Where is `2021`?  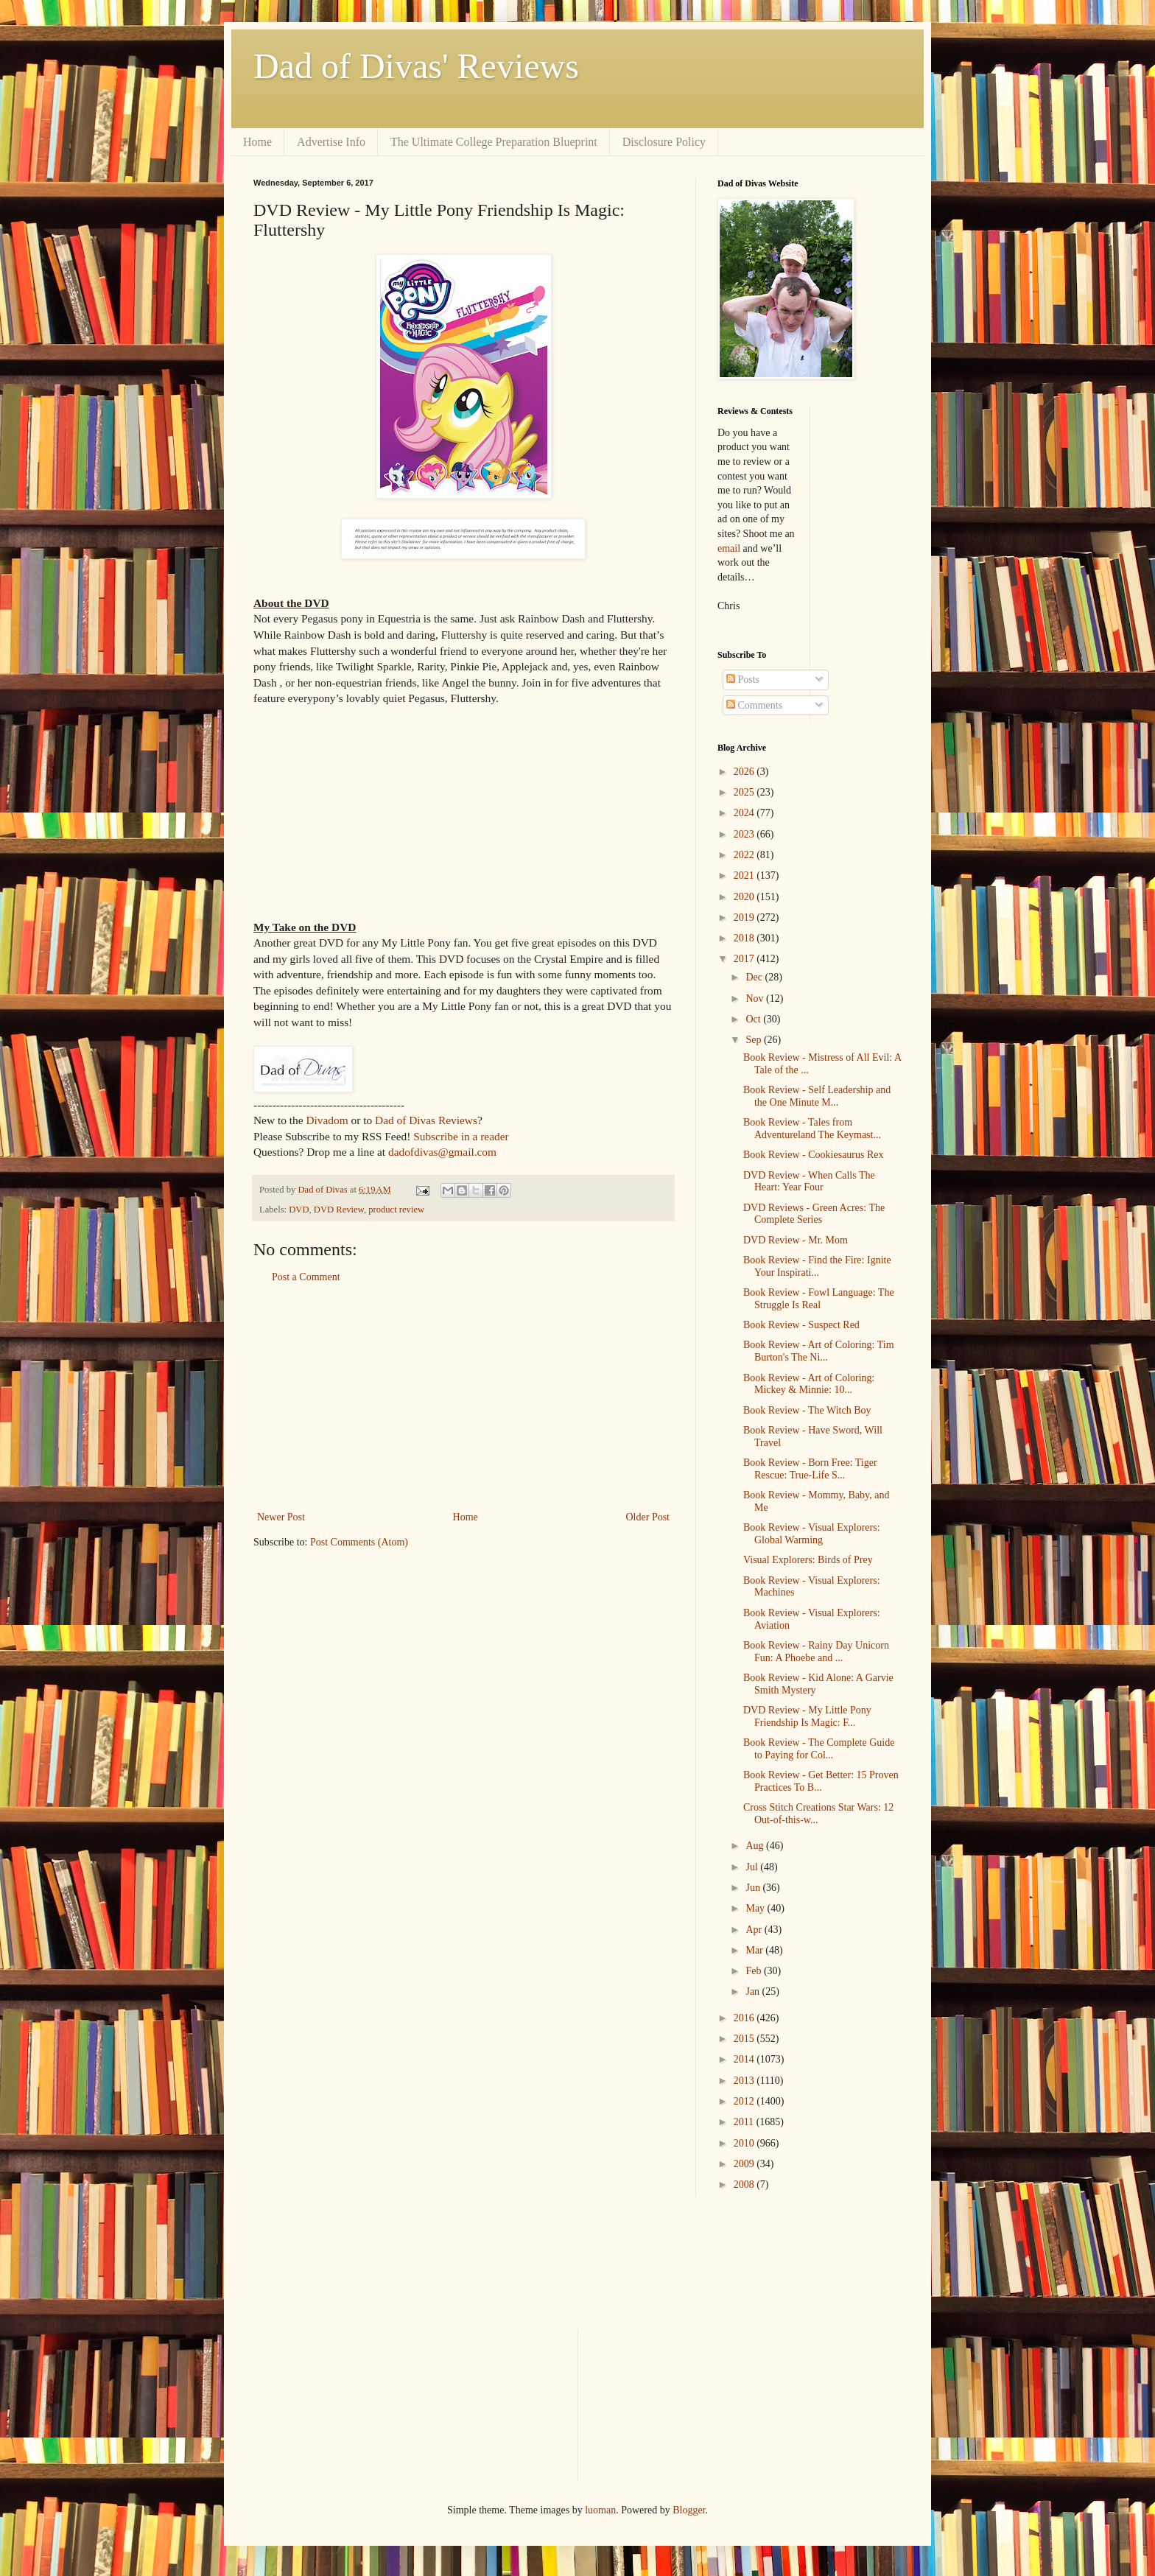
2021 is located at coordinates (745, 875).